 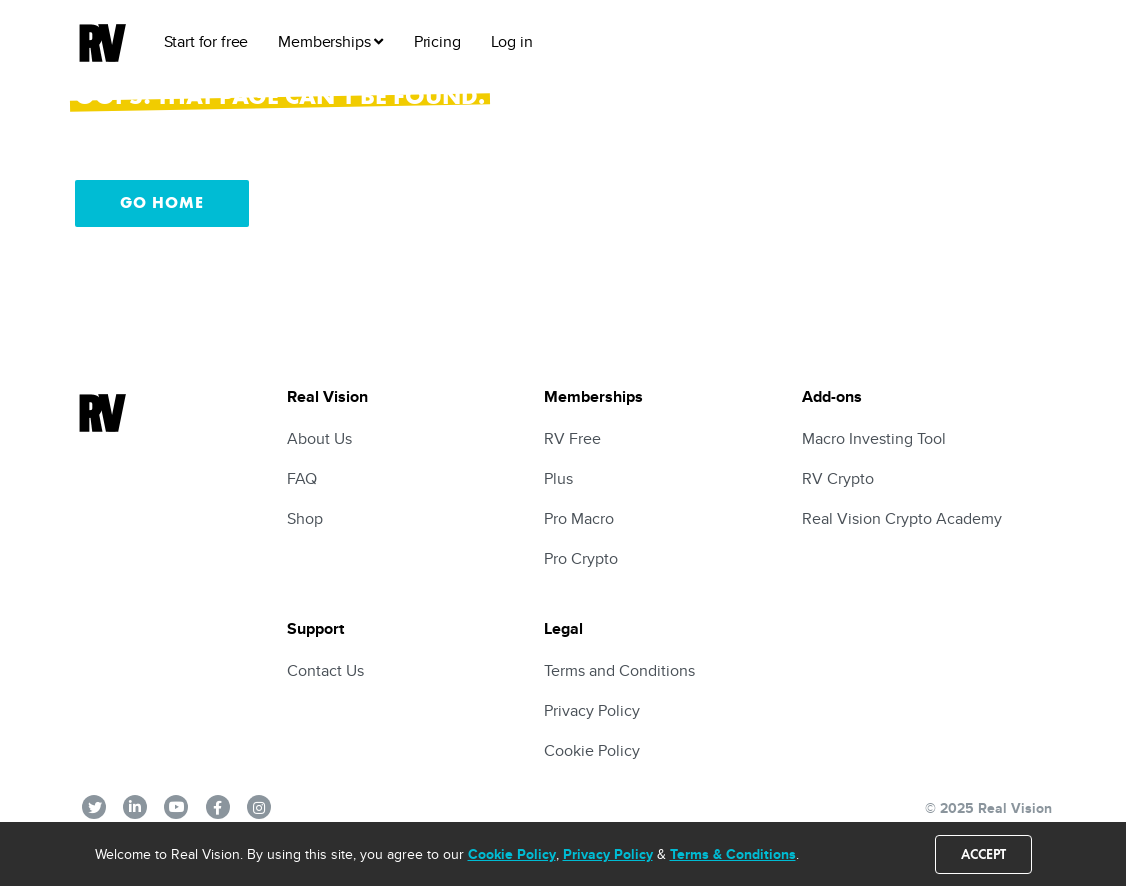 What do you see at coordinates (608, 854) in the screenshot?
I see `Privacy Policy` at bounding box center [608, 854].